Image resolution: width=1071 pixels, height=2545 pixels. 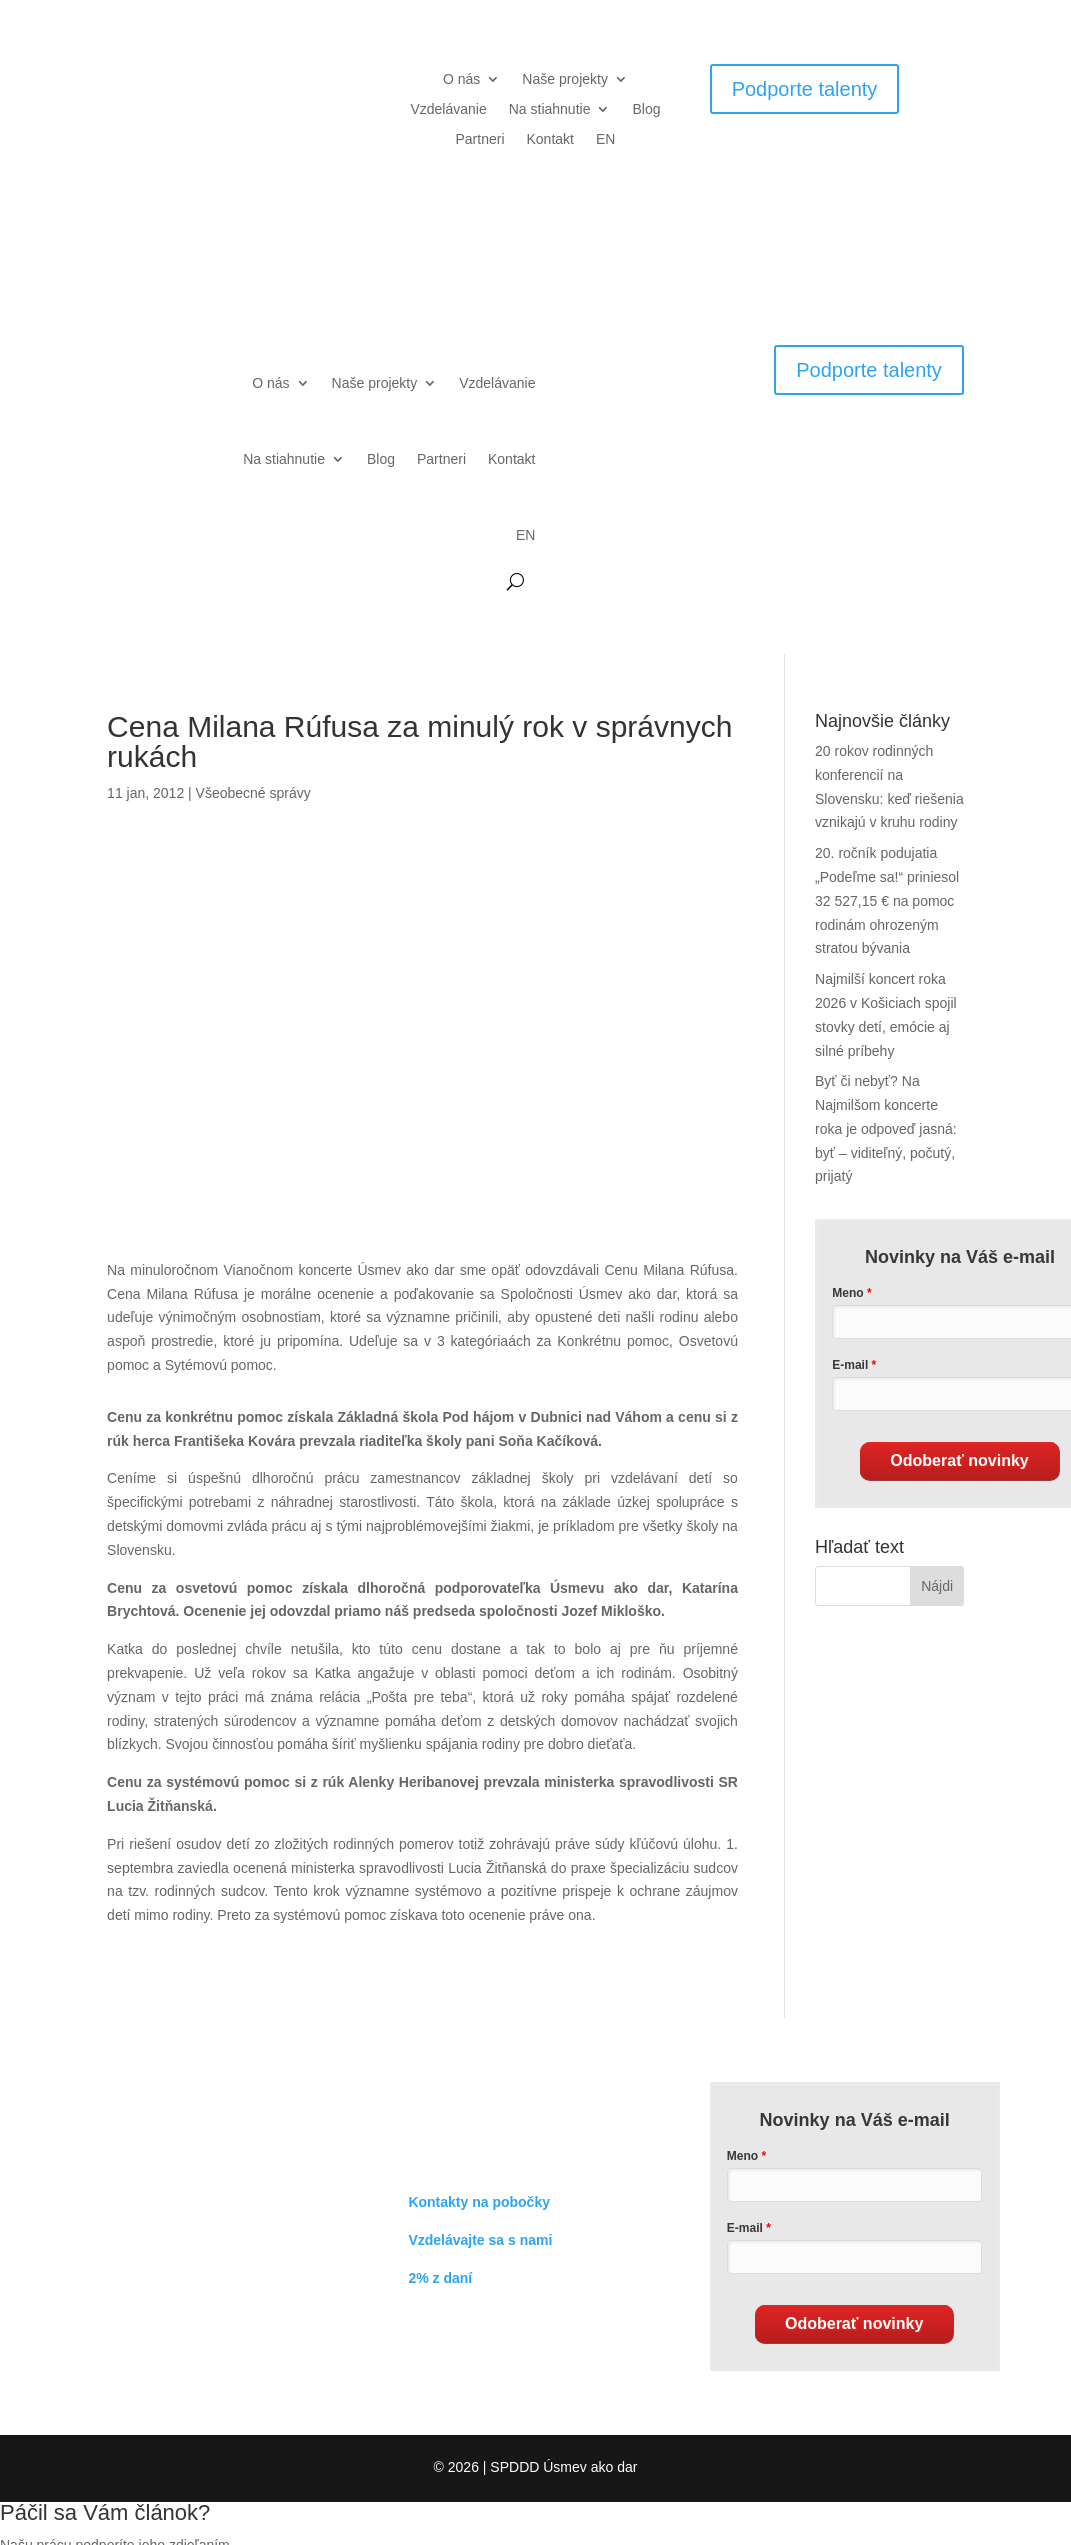 I want to click on Všeobecné správy, so click(x=253, y=793).